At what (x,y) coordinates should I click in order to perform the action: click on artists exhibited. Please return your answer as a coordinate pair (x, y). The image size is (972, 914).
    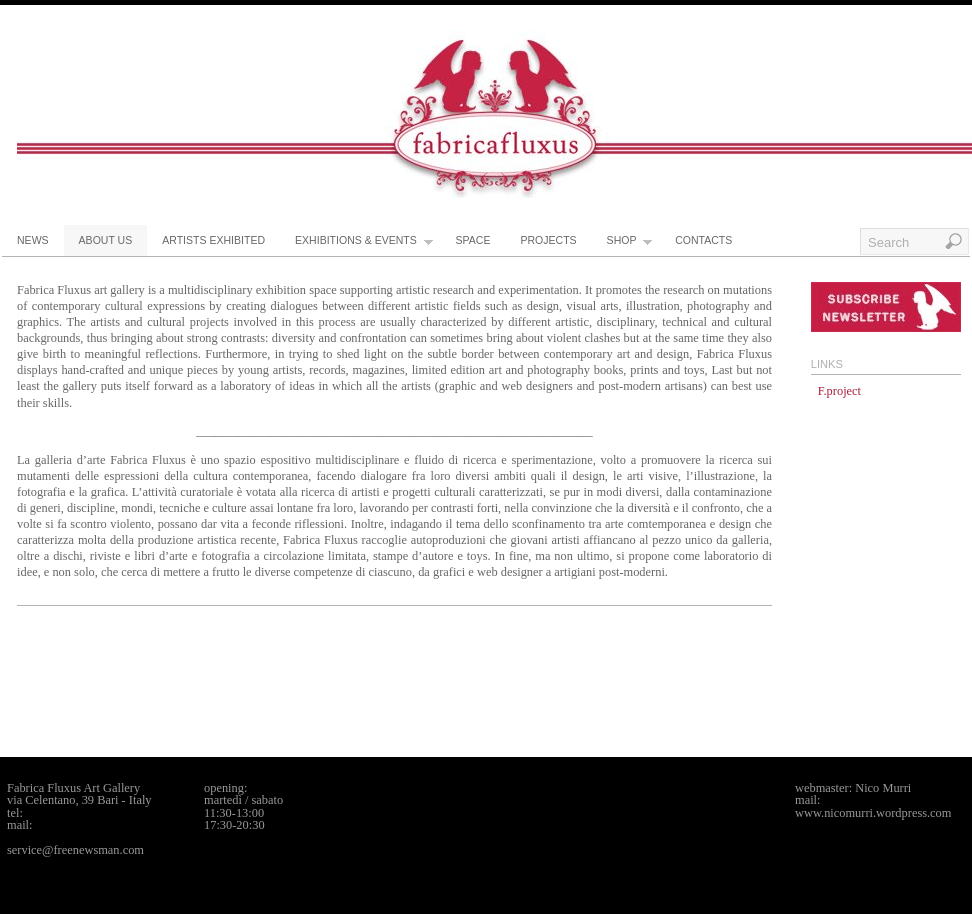
    Looking at the image, I should click on (213, 240).